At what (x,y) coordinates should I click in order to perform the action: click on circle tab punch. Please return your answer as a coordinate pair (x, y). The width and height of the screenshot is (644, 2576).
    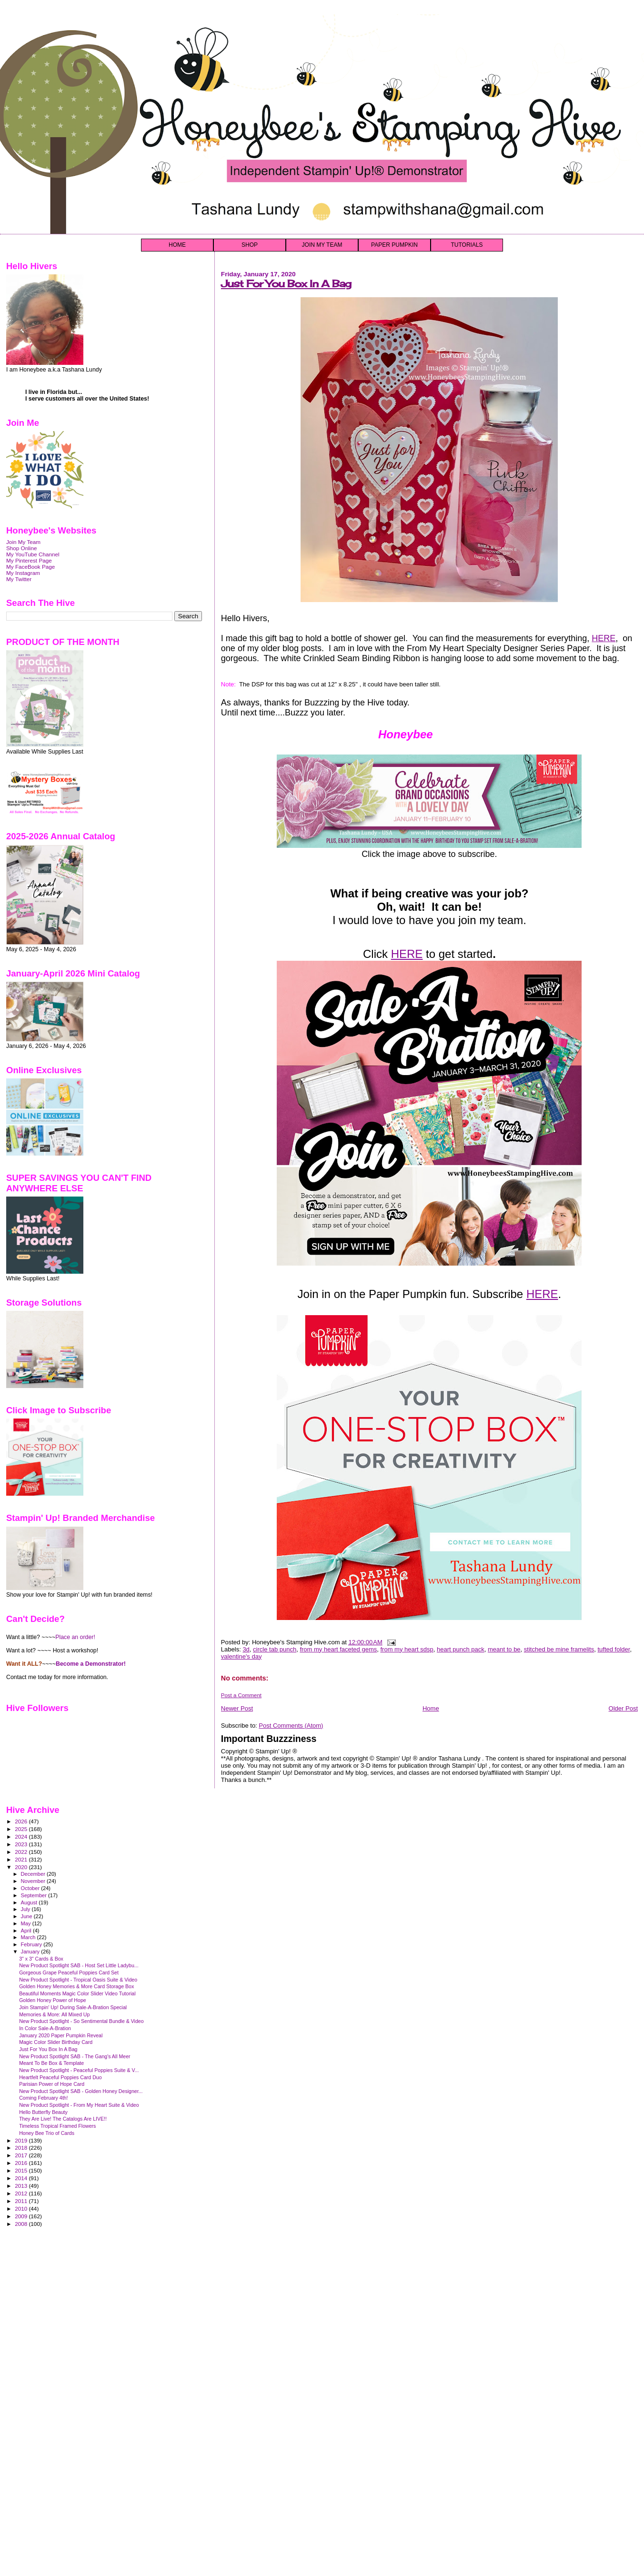
    Looking at the image, I should click on (274, 1649).